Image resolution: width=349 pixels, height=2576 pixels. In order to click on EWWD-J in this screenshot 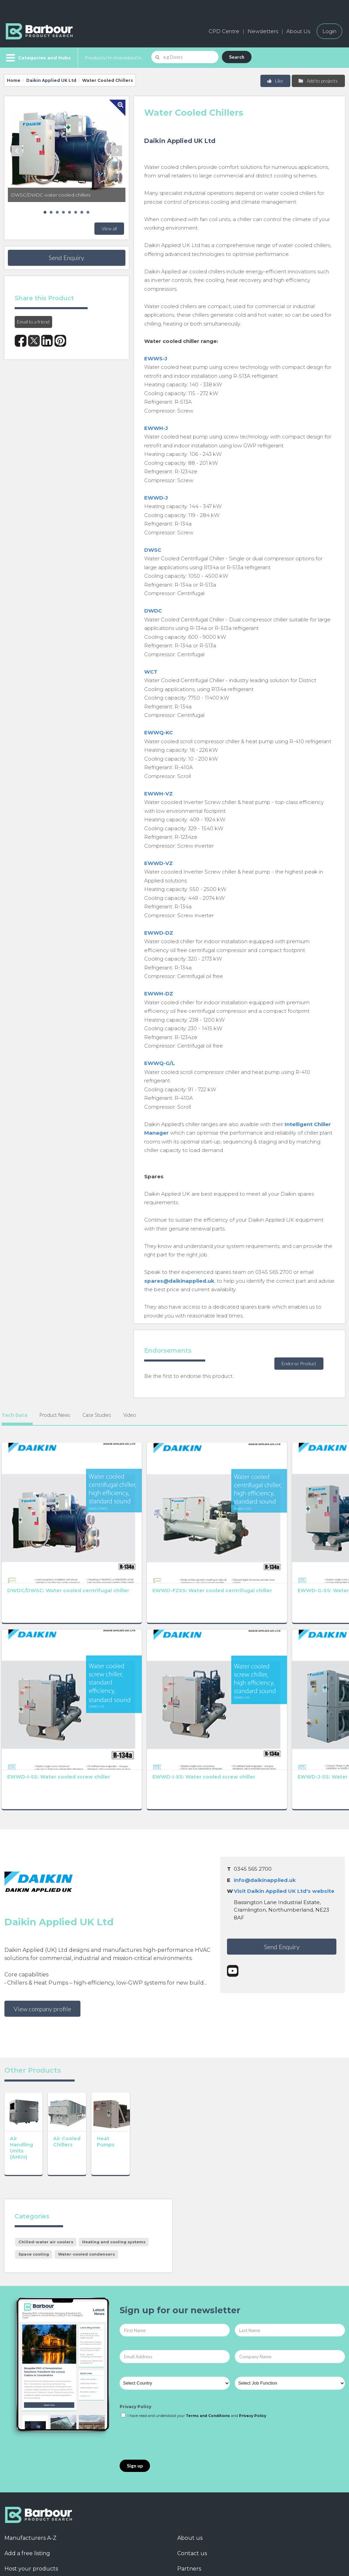, I will do `click(156, 497)`.